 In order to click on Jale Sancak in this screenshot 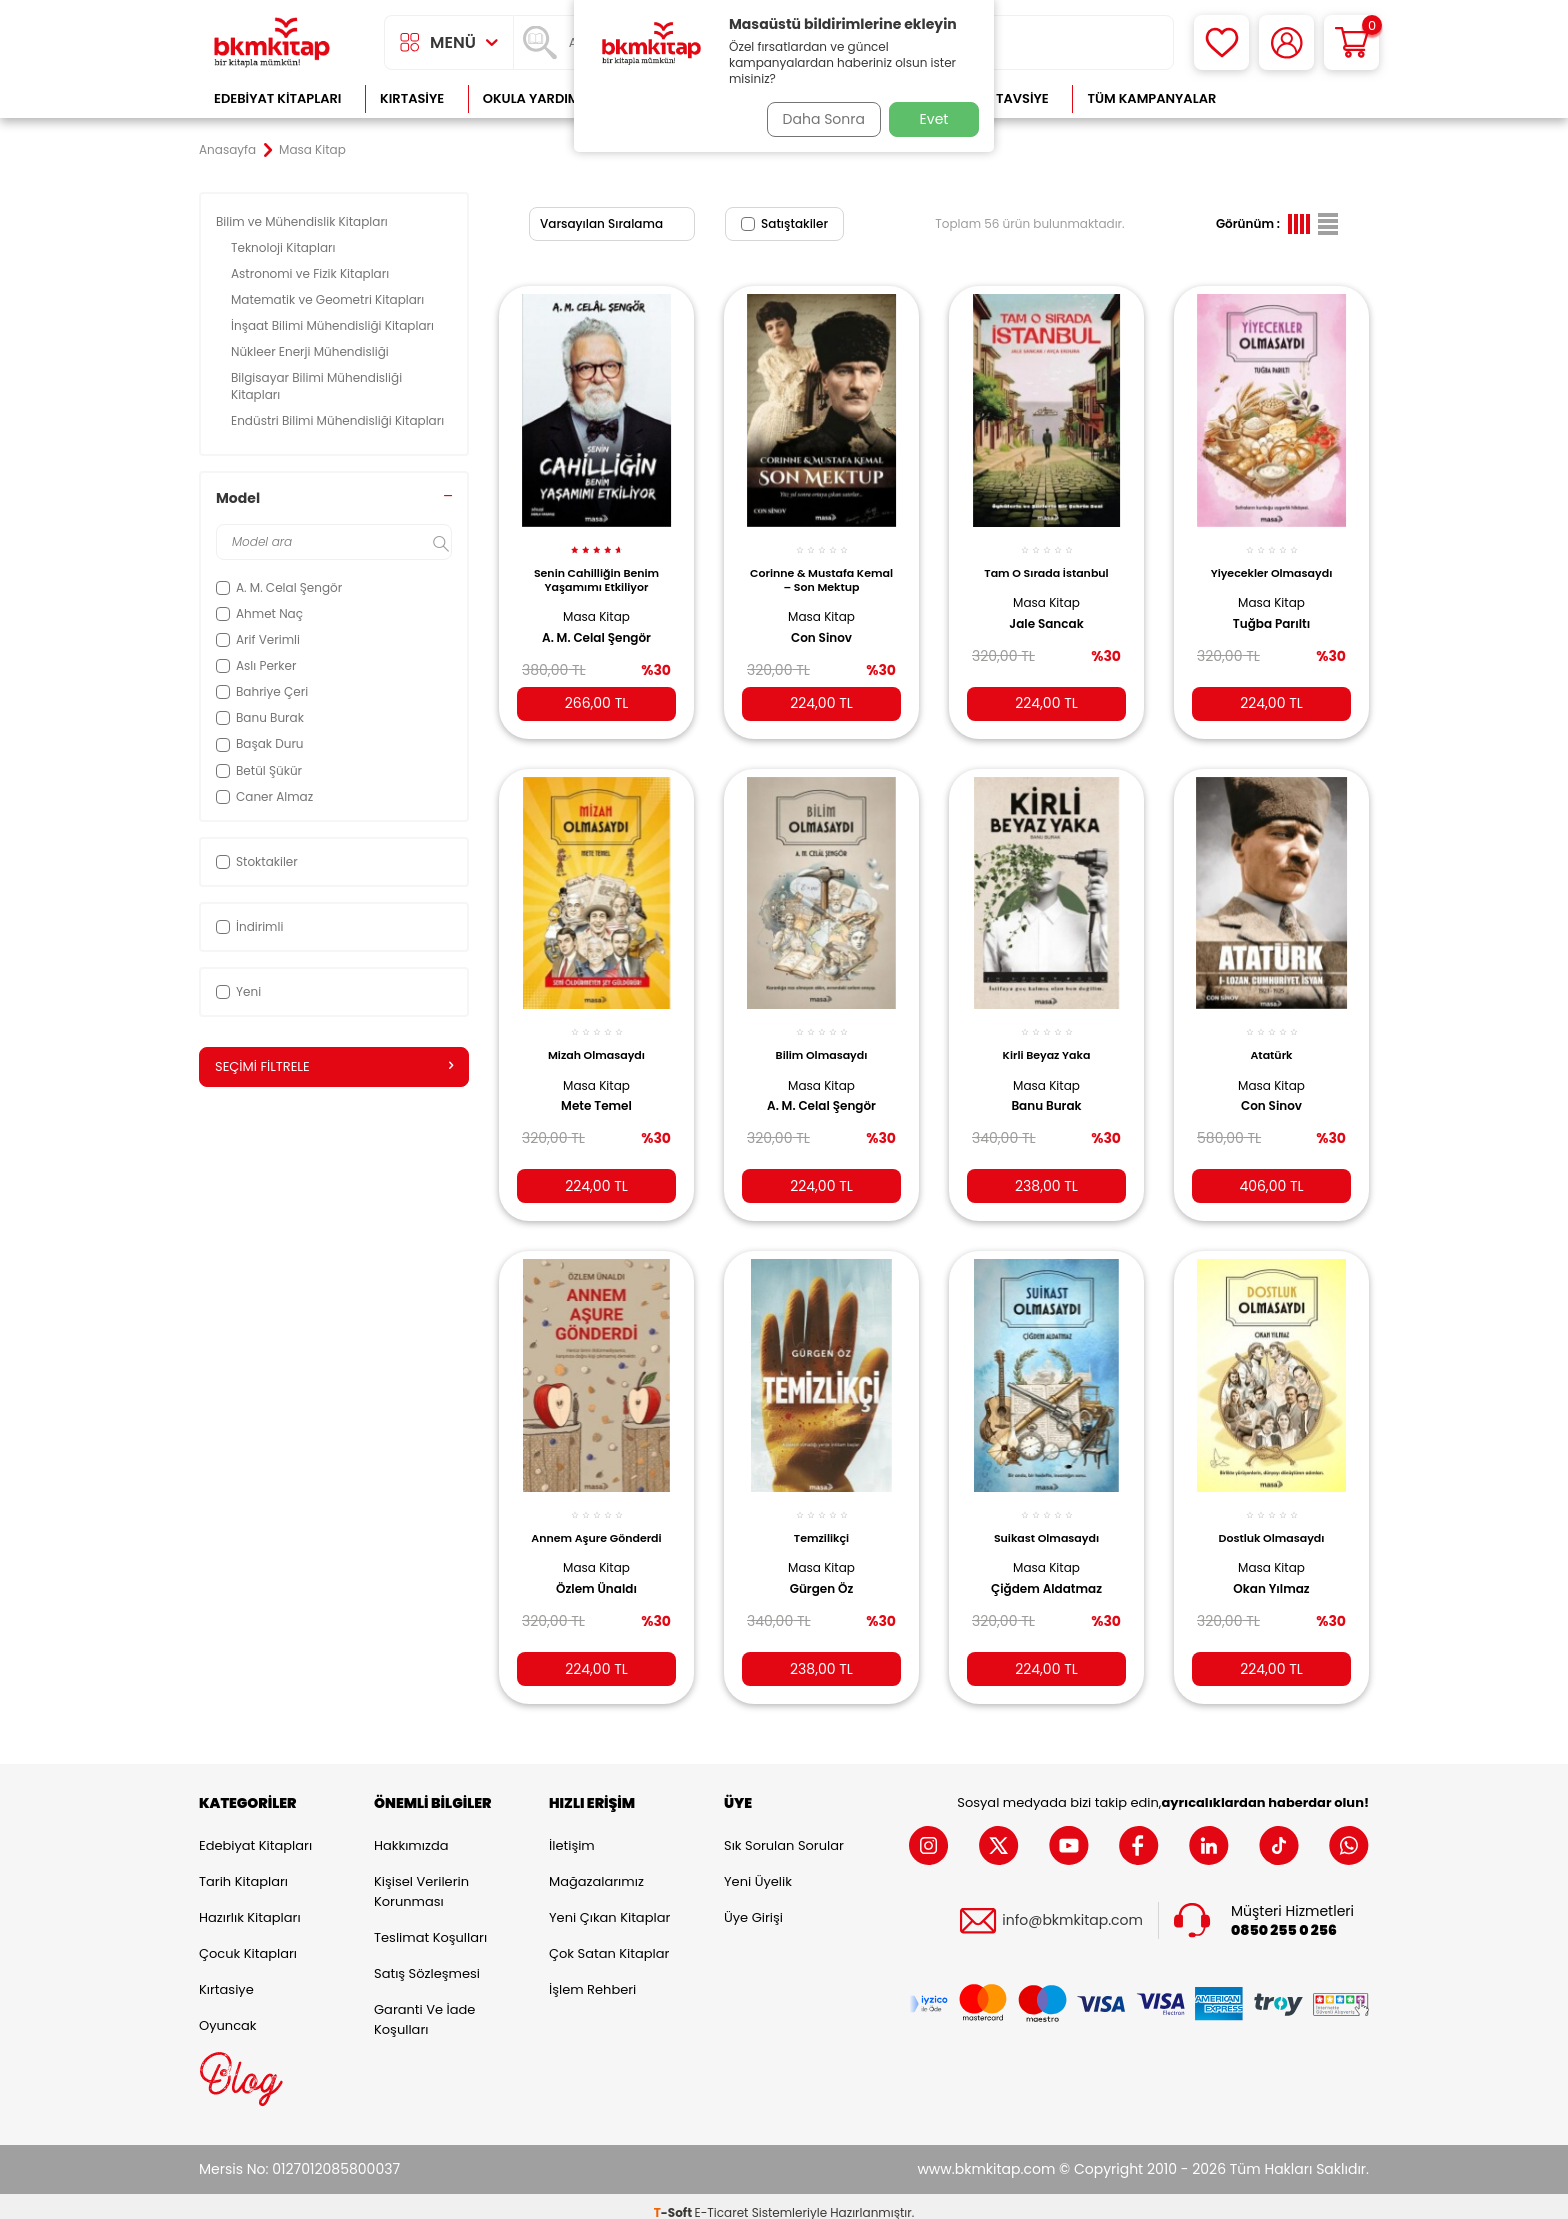, I will do `click(1046, 612)`.